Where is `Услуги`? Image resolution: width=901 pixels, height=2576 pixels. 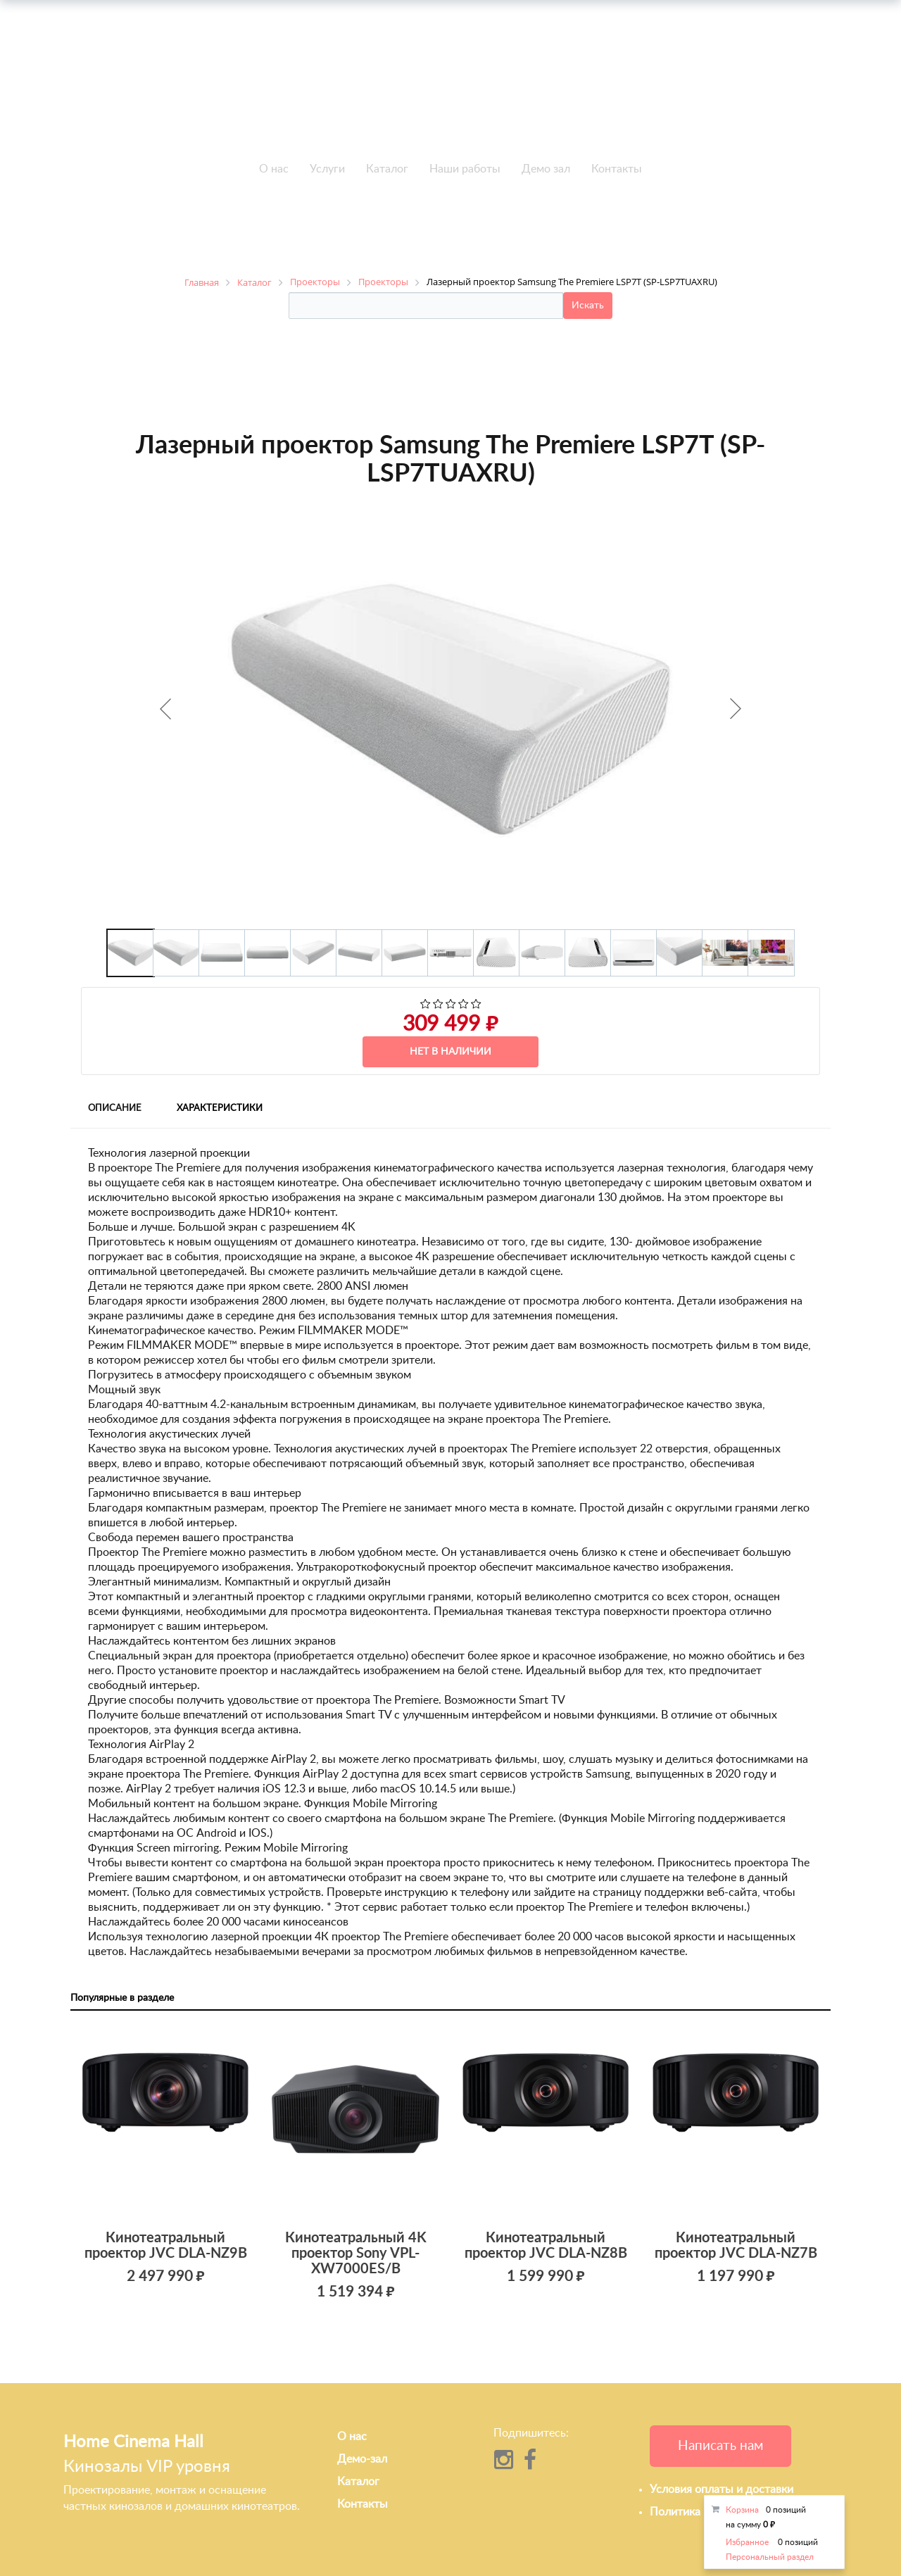
Услуги is located at coordinates (327, 169).